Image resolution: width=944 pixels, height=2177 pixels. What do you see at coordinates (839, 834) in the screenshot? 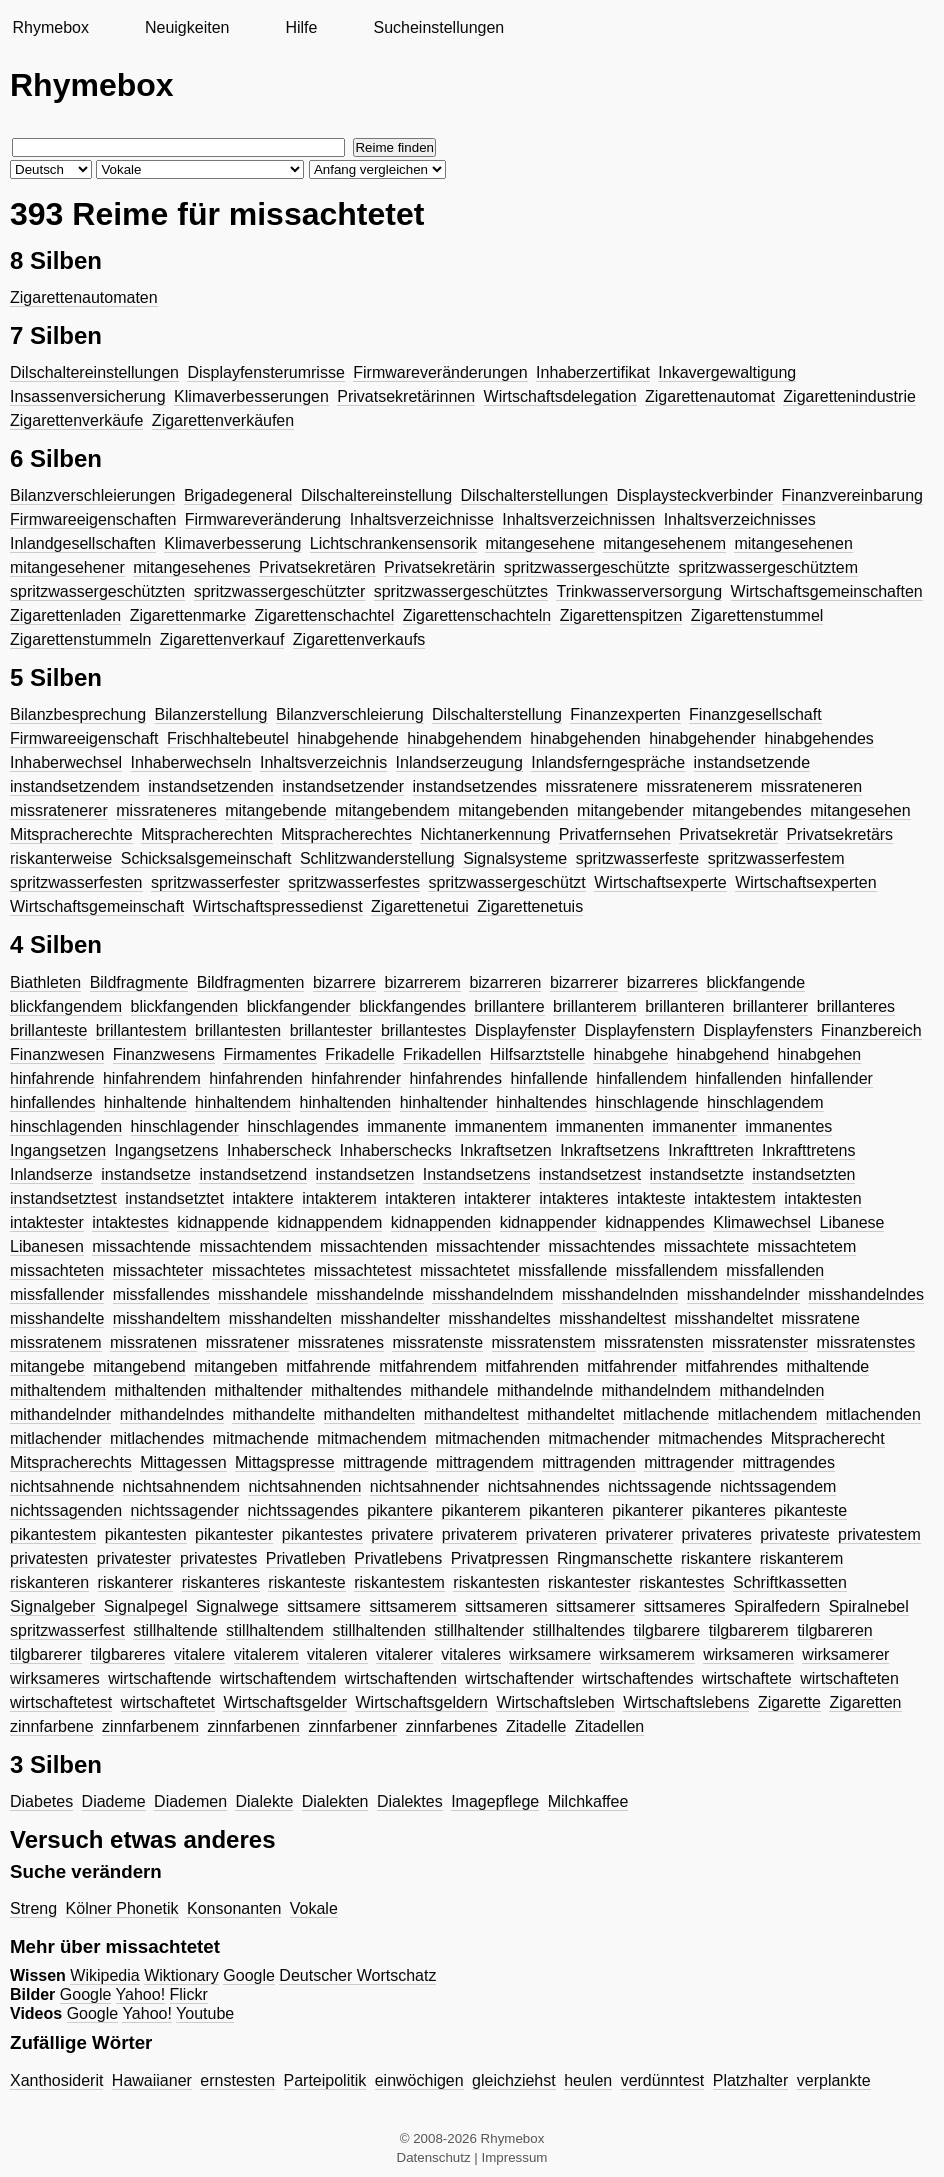
I see `Privatsekretärs` at bounding box center [839, 834].